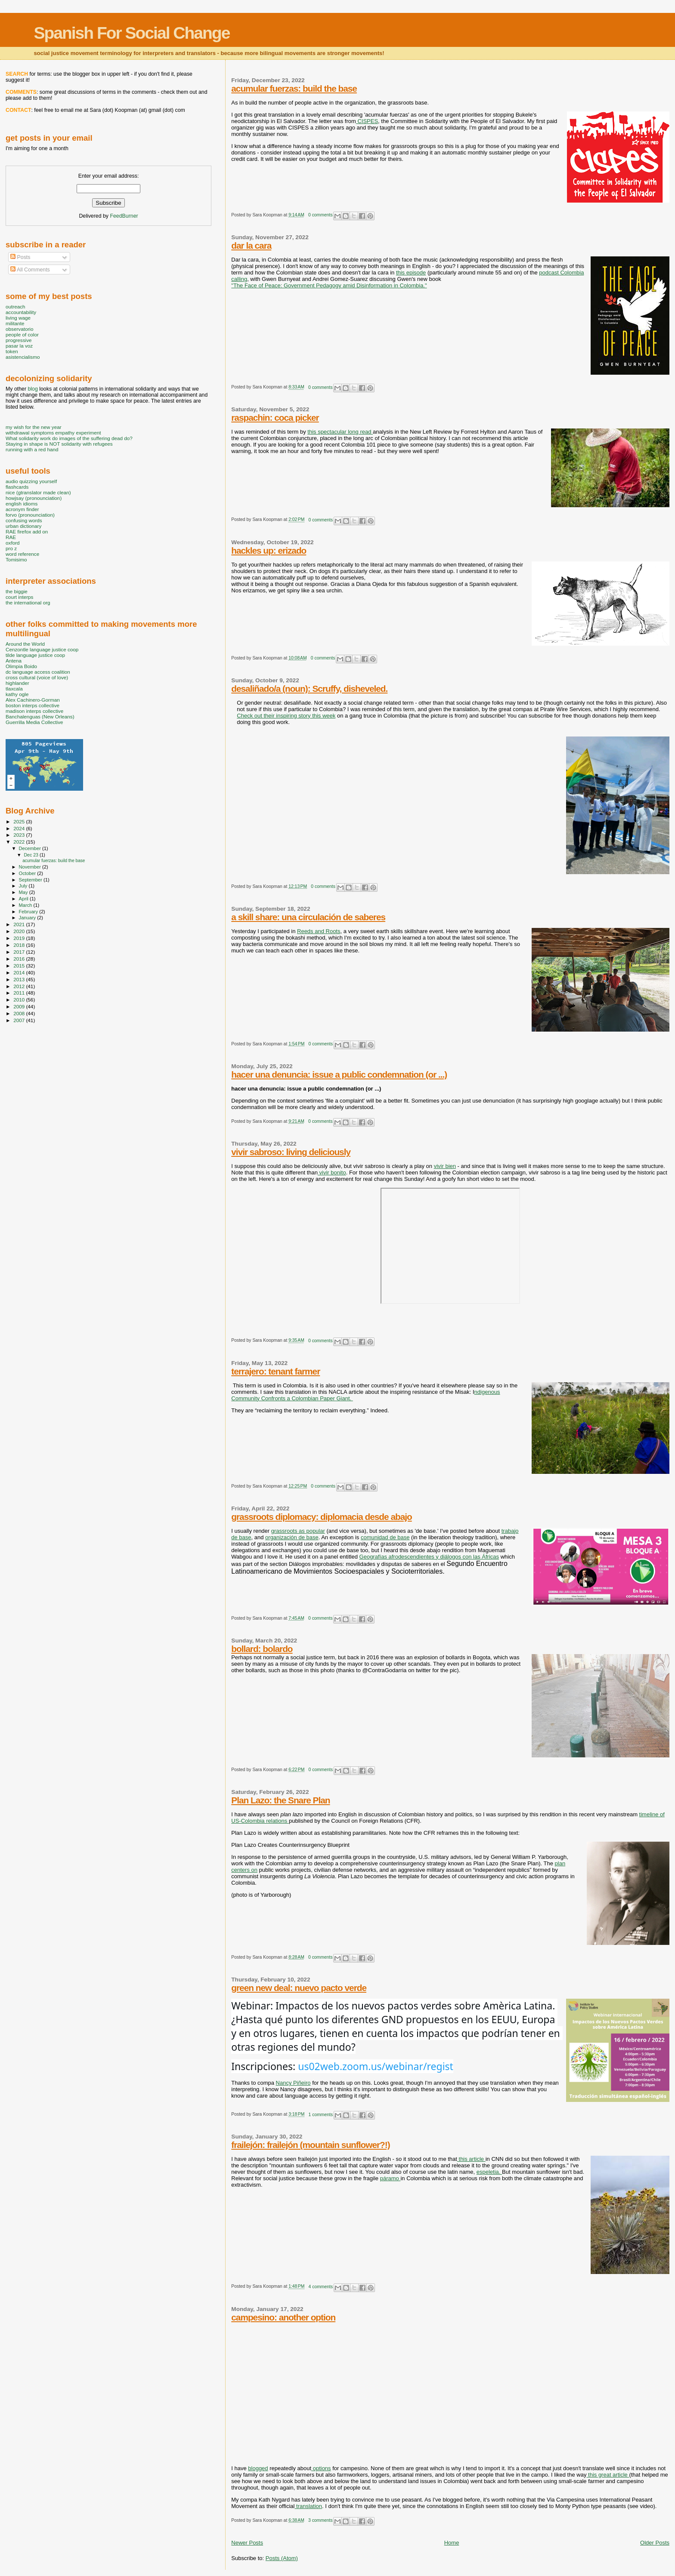 This screenshot has height=2576, width=675. I want to click on desaliñado/a (noun): Scruffy, disheveled., so click(309, 688).